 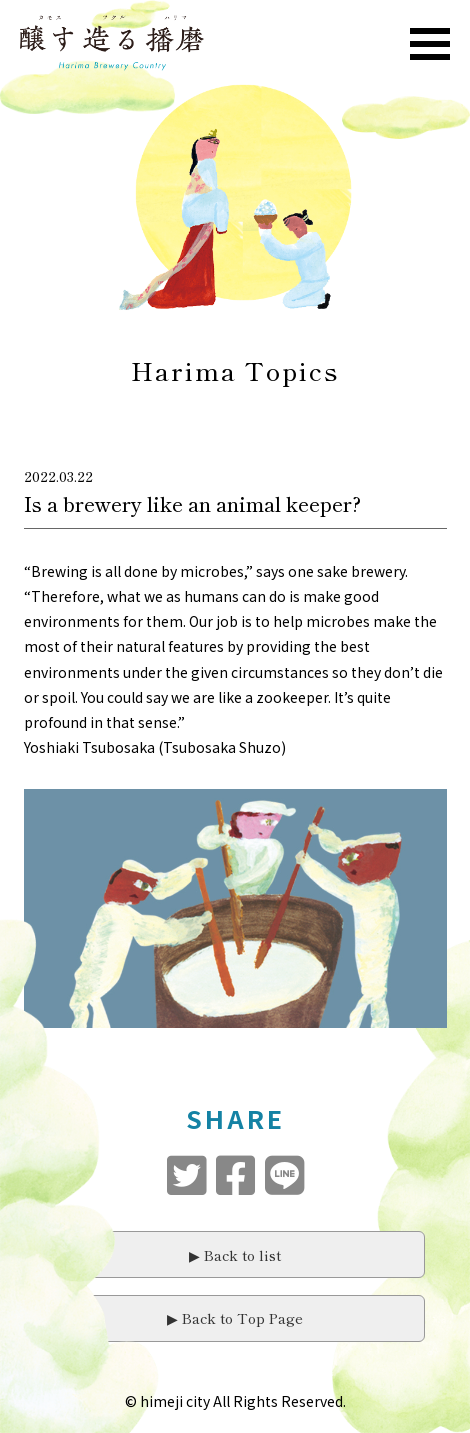 I want to click on ▶︎ Back to Top Page, so click(x=235, y=1318).